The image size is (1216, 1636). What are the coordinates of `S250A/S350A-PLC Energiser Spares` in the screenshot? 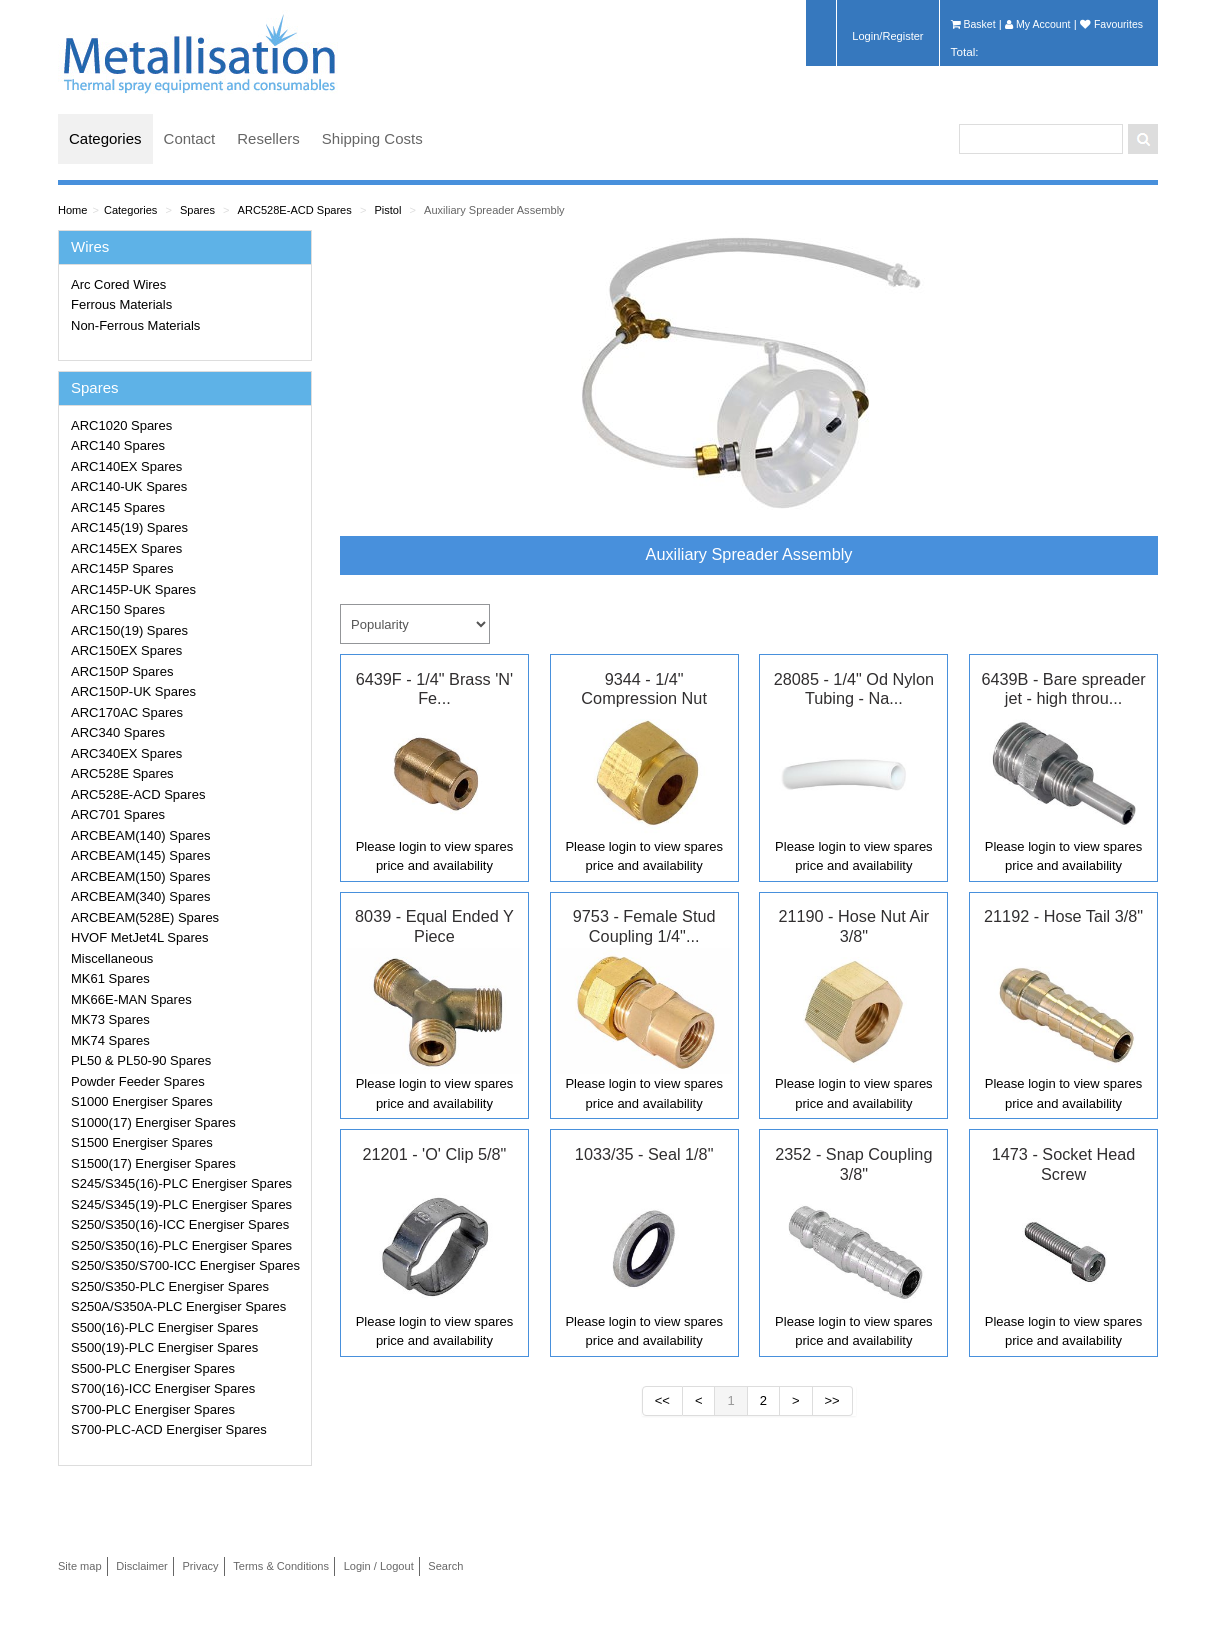 It's located at (178, 1306).